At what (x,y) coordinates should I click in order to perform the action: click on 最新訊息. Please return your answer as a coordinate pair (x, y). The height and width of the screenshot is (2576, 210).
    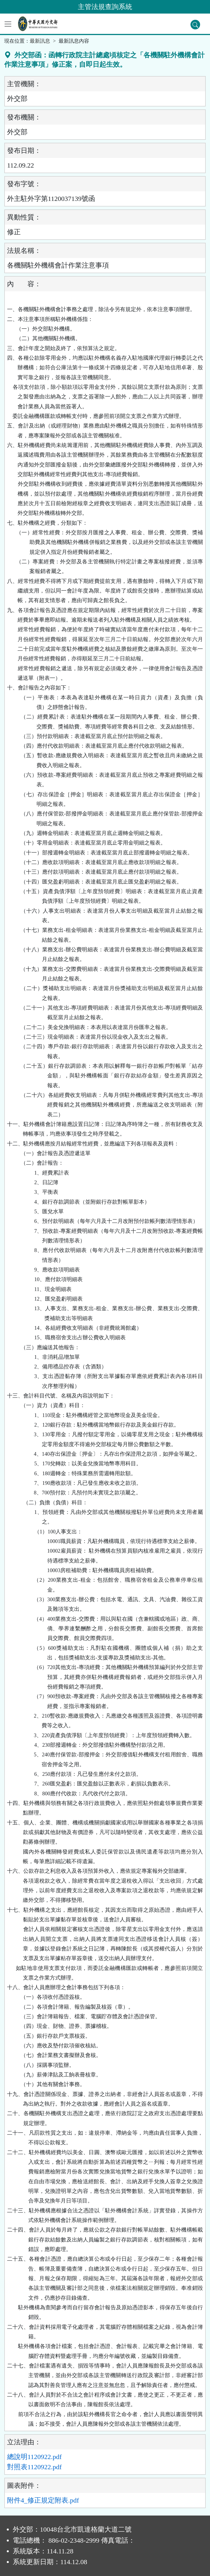
    Looking at the image, I should click on (40, 41).